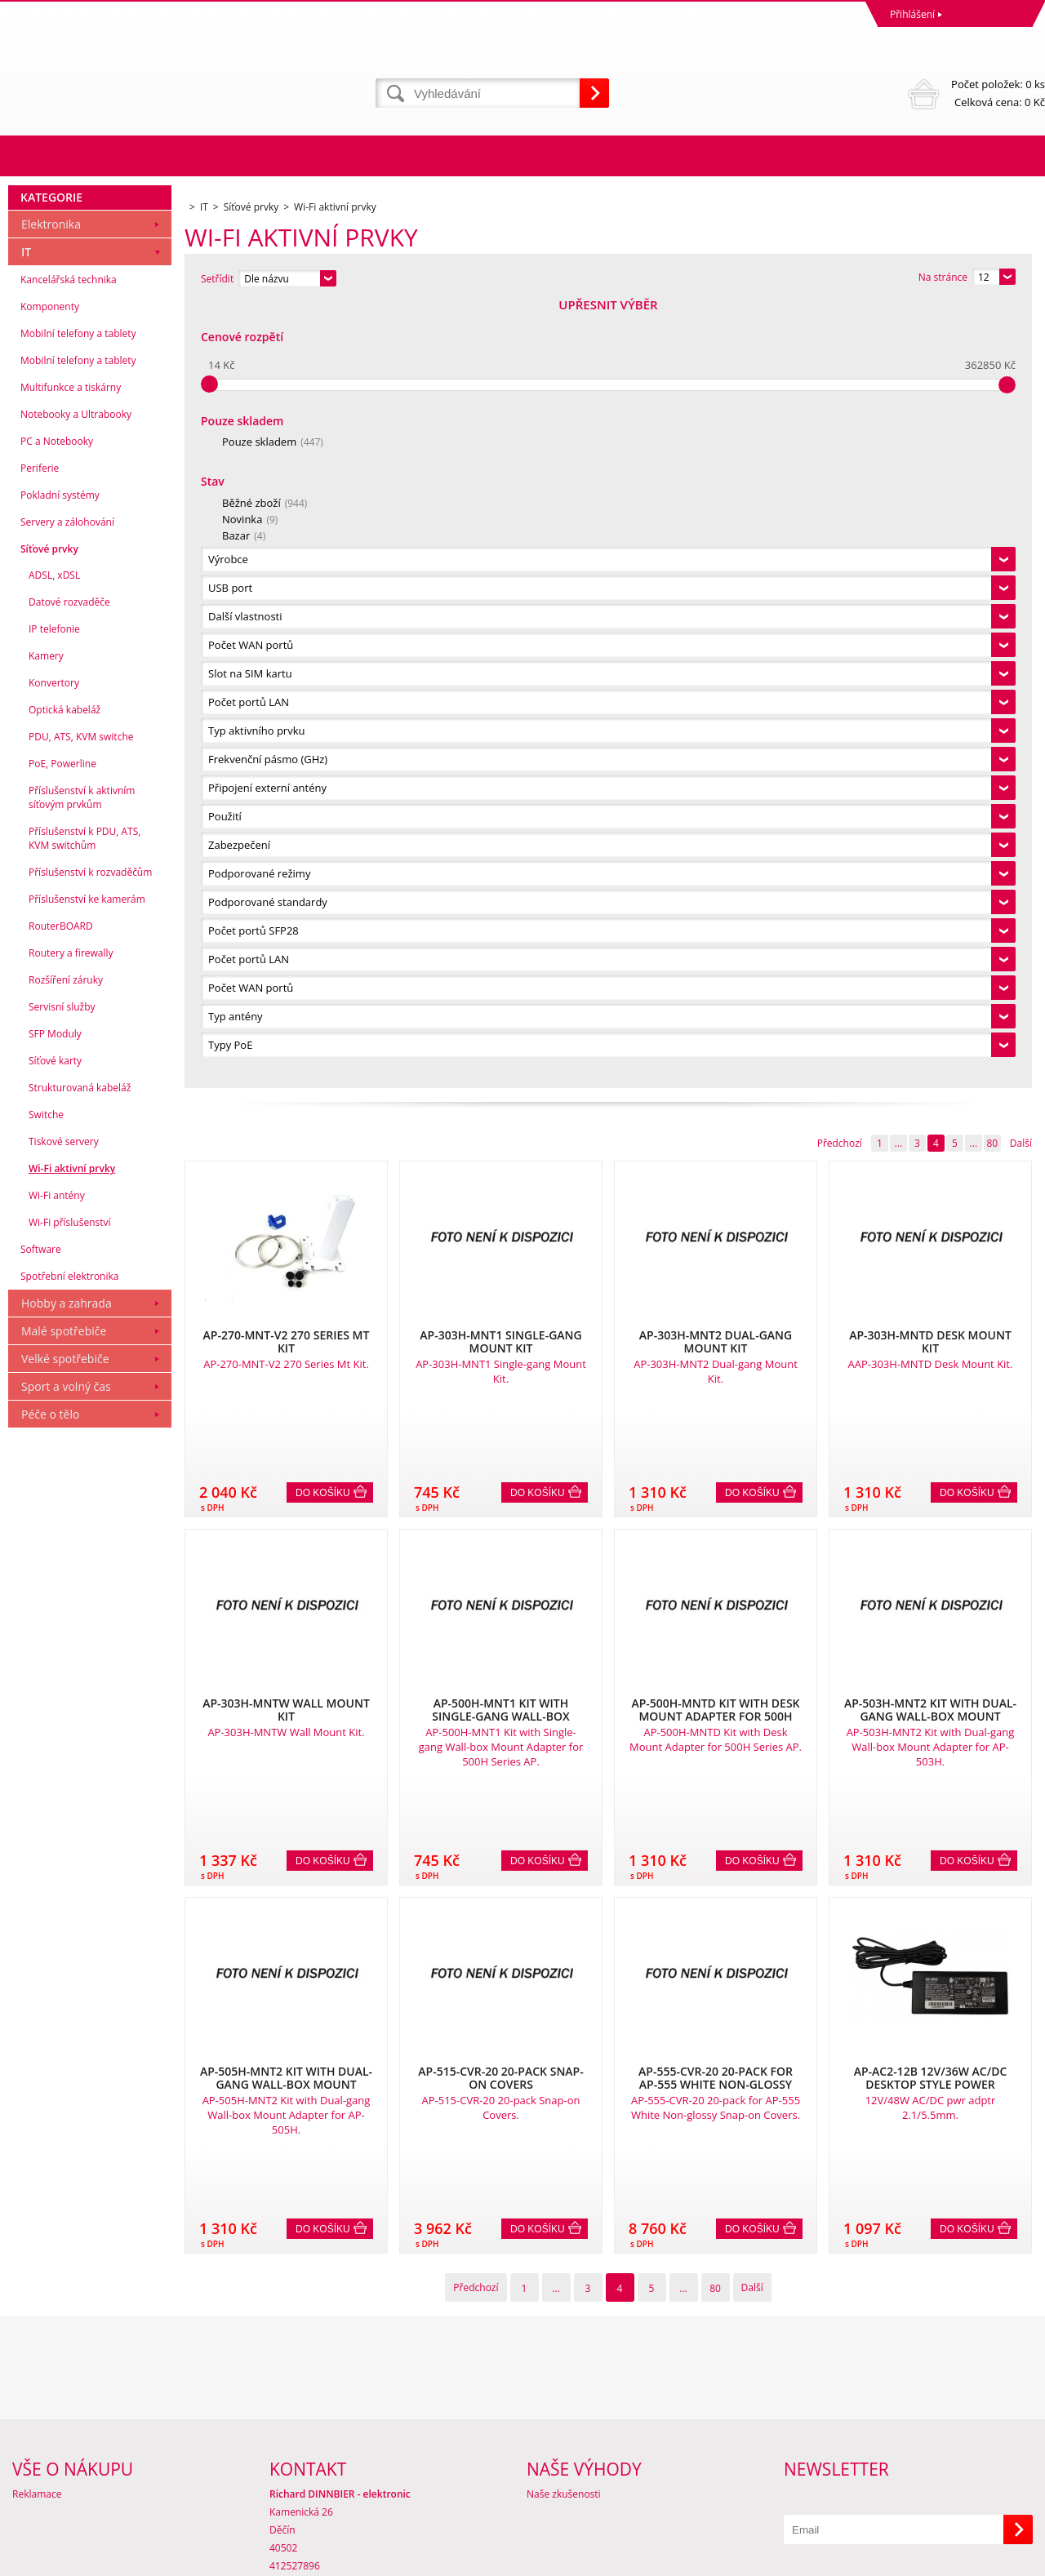 Image resolution: width=1045 pixels, height=2576 pixels. What do you see at coordinates (81, 1522) in the screenshot?
I see `PDU, ATS, KVM switche` at bounding box center [81, 1522].